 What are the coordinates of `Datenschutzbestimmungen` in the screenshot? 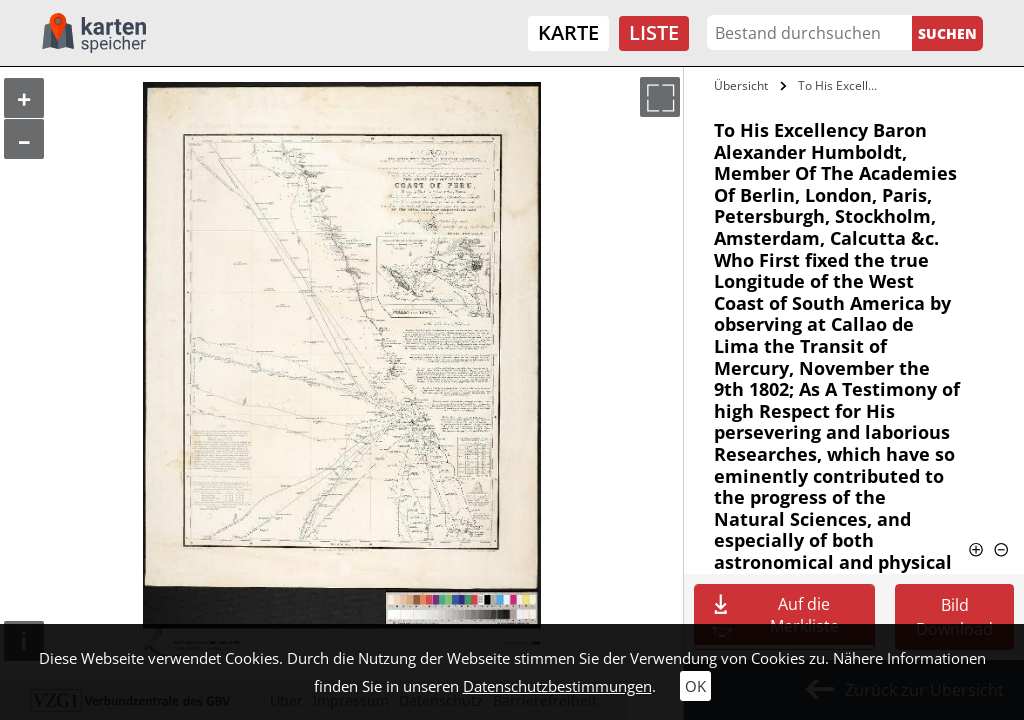 It's located at (557, 686).